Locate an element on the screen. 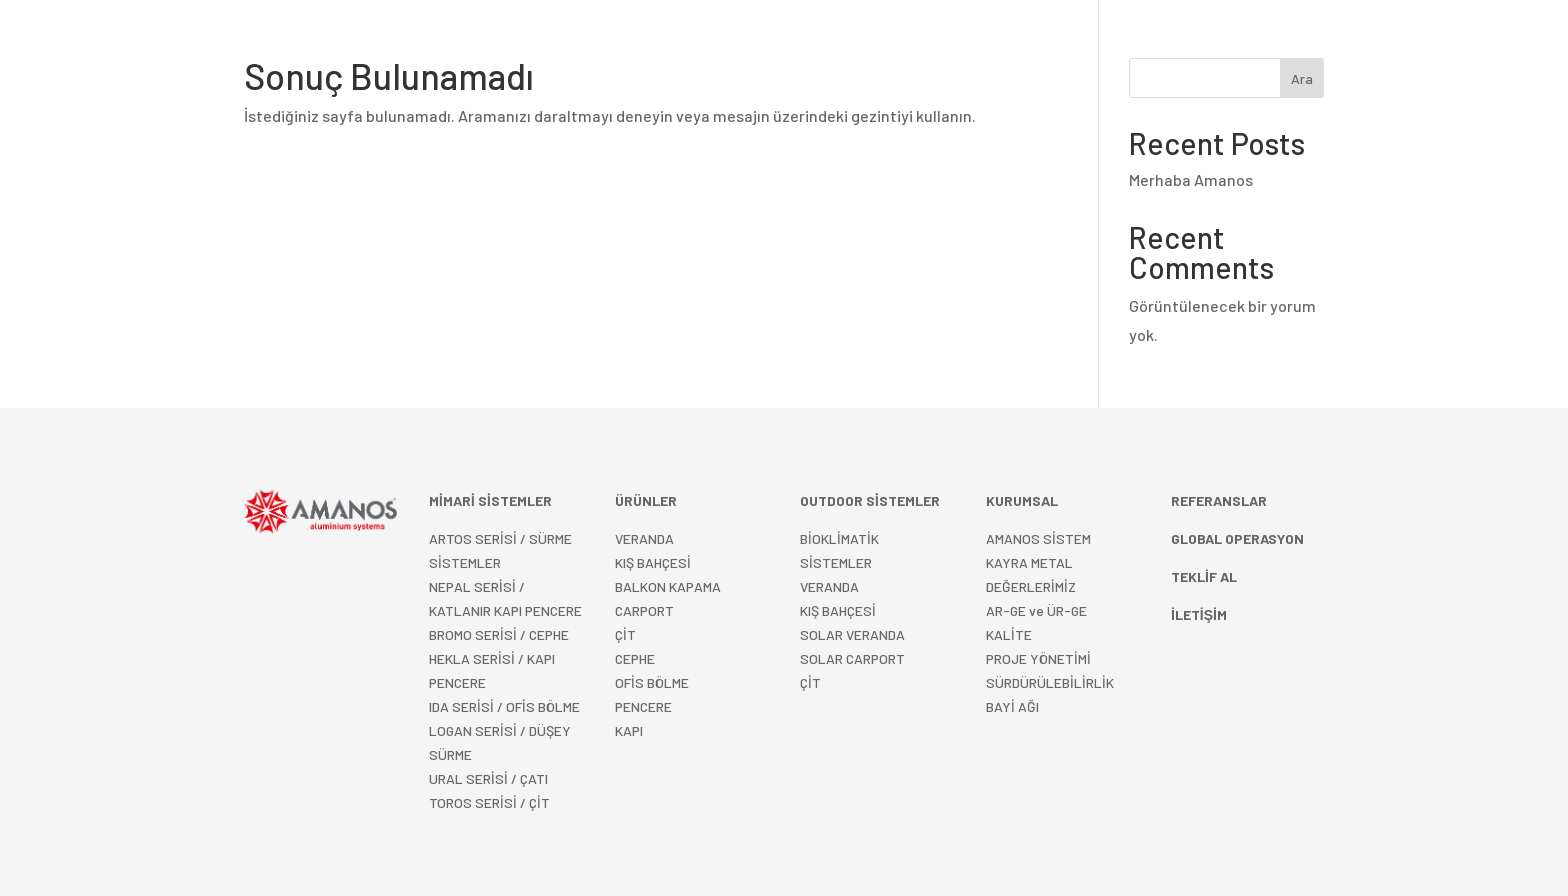 This screenshot has height=896, width=1568. KIŞ BAHÇESİ is located at coordinates (653, 562).